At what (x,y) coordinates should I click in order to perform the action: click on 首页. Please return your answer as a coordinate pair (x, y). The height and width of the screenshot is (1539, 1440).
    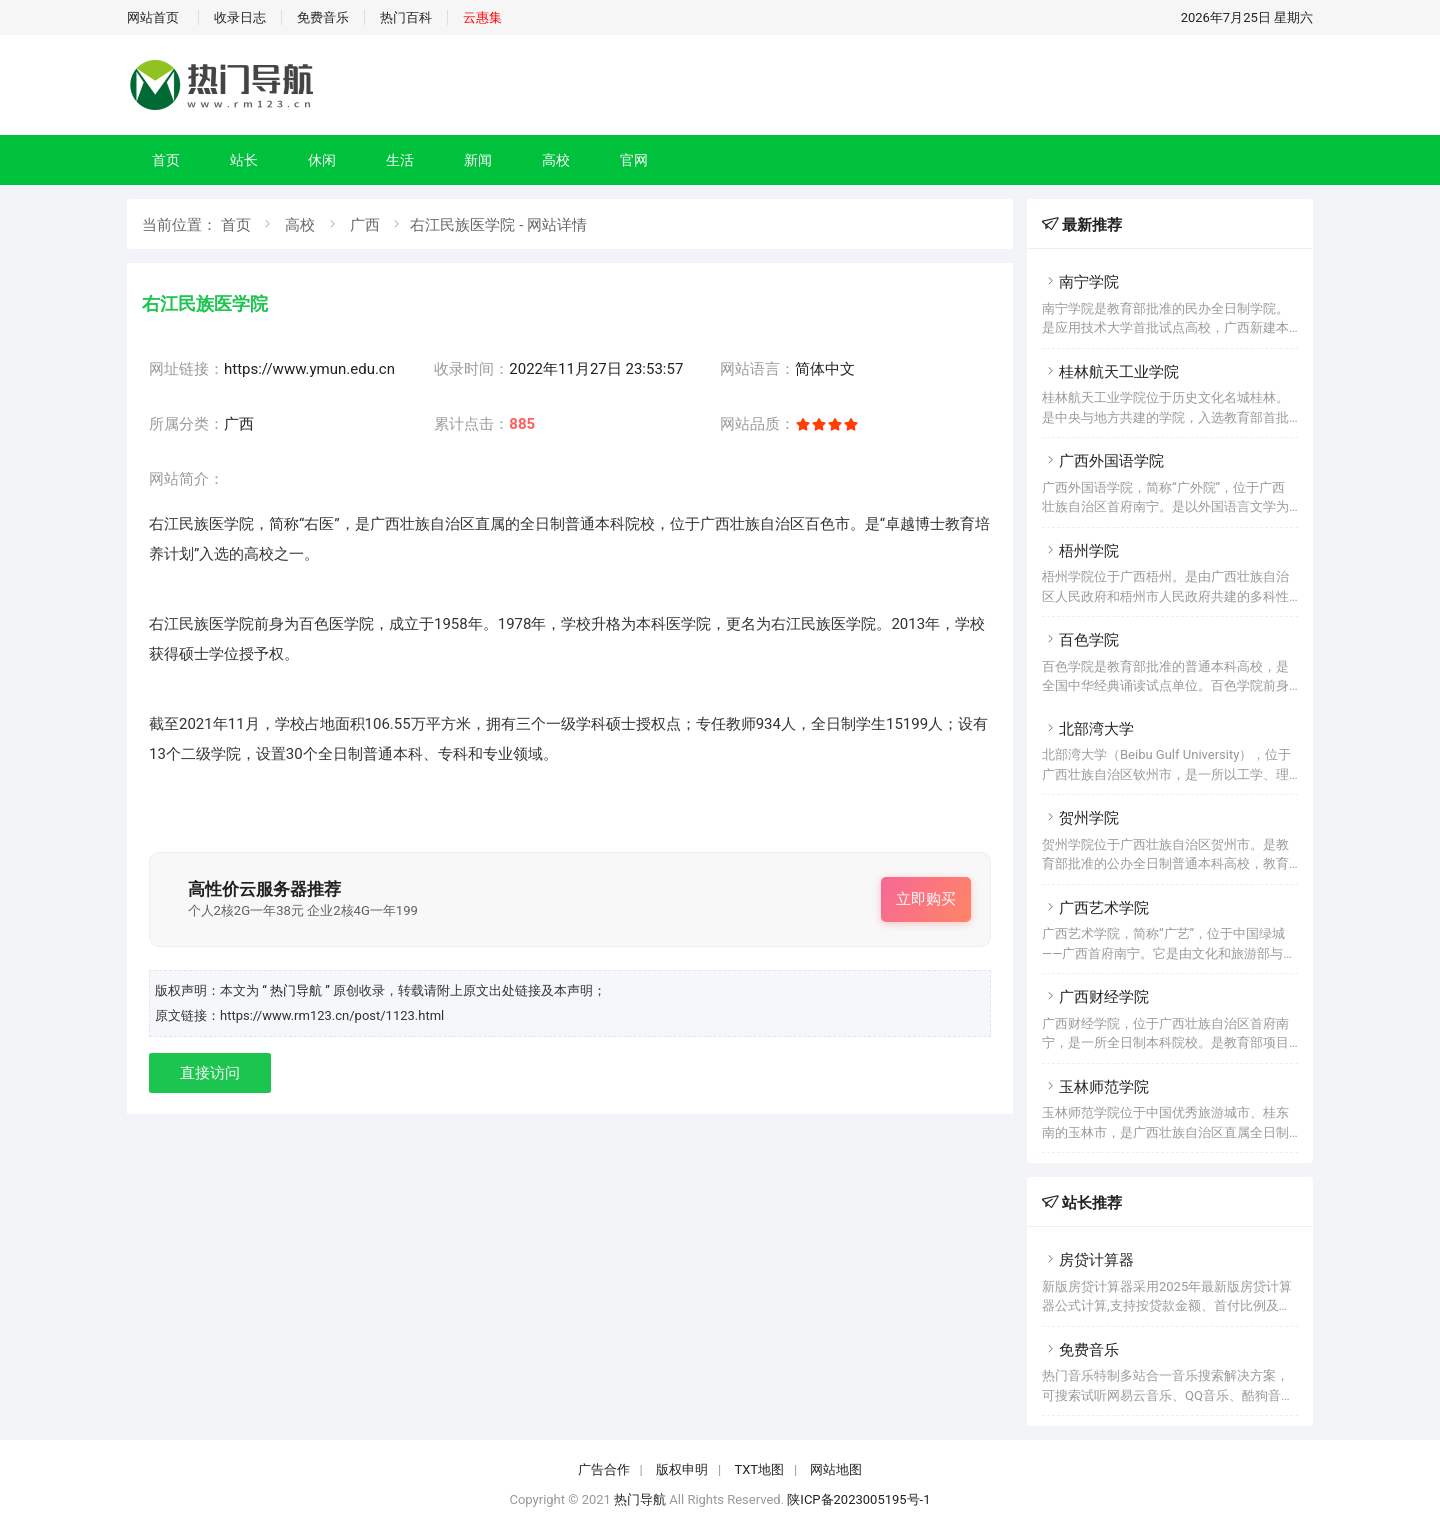
    Looking at the image, I should click on (166, 160).